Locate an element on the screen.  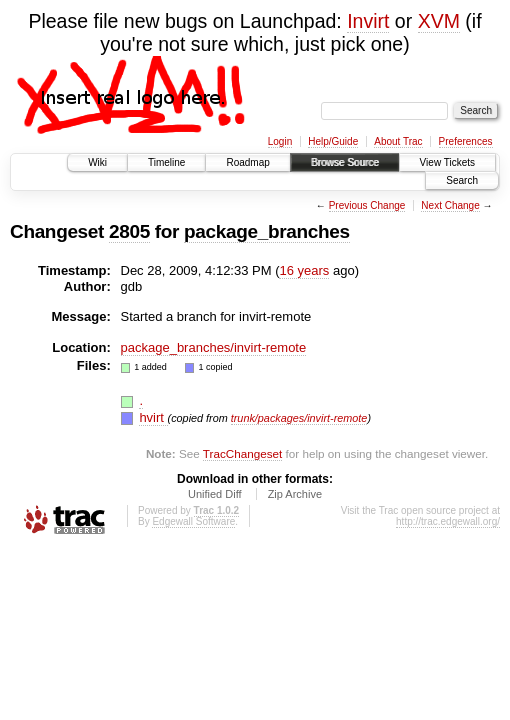
Preferences is located at coordinates (466, 141).